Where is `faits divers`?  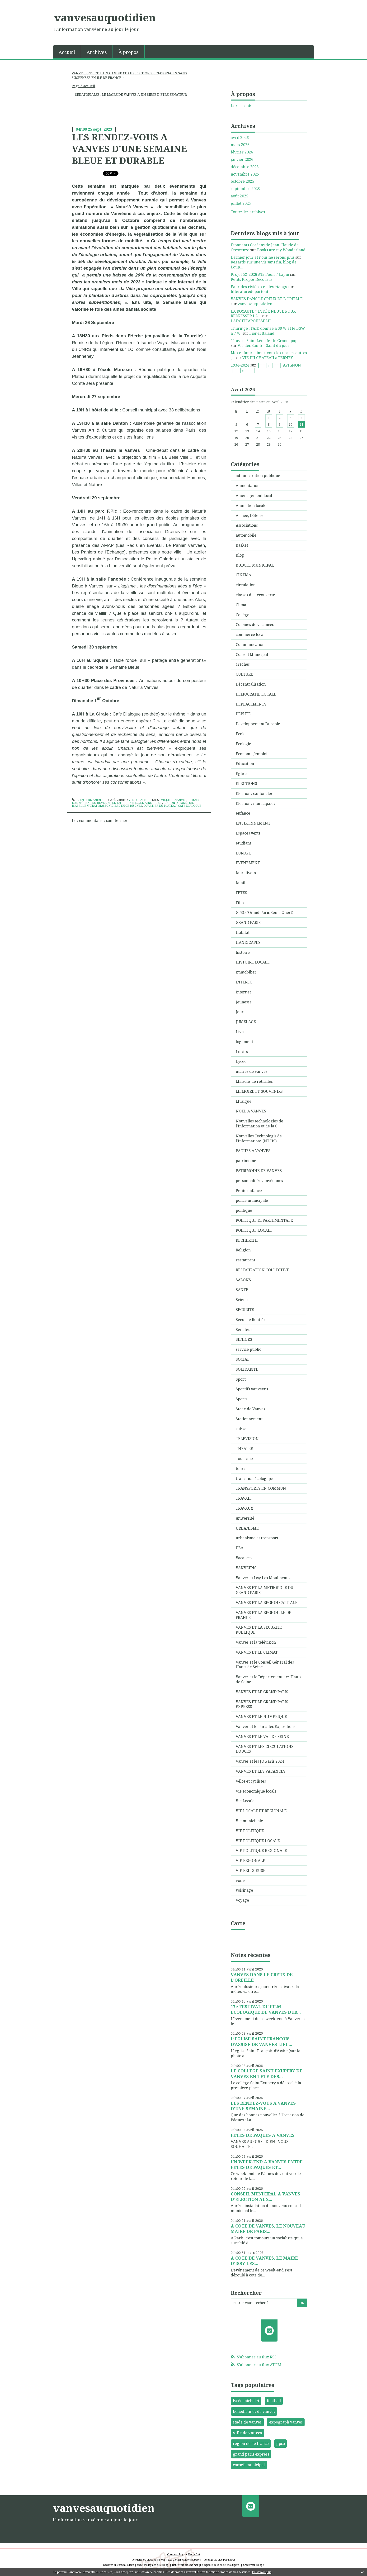 faits divers is located at coordinates (246, 872).